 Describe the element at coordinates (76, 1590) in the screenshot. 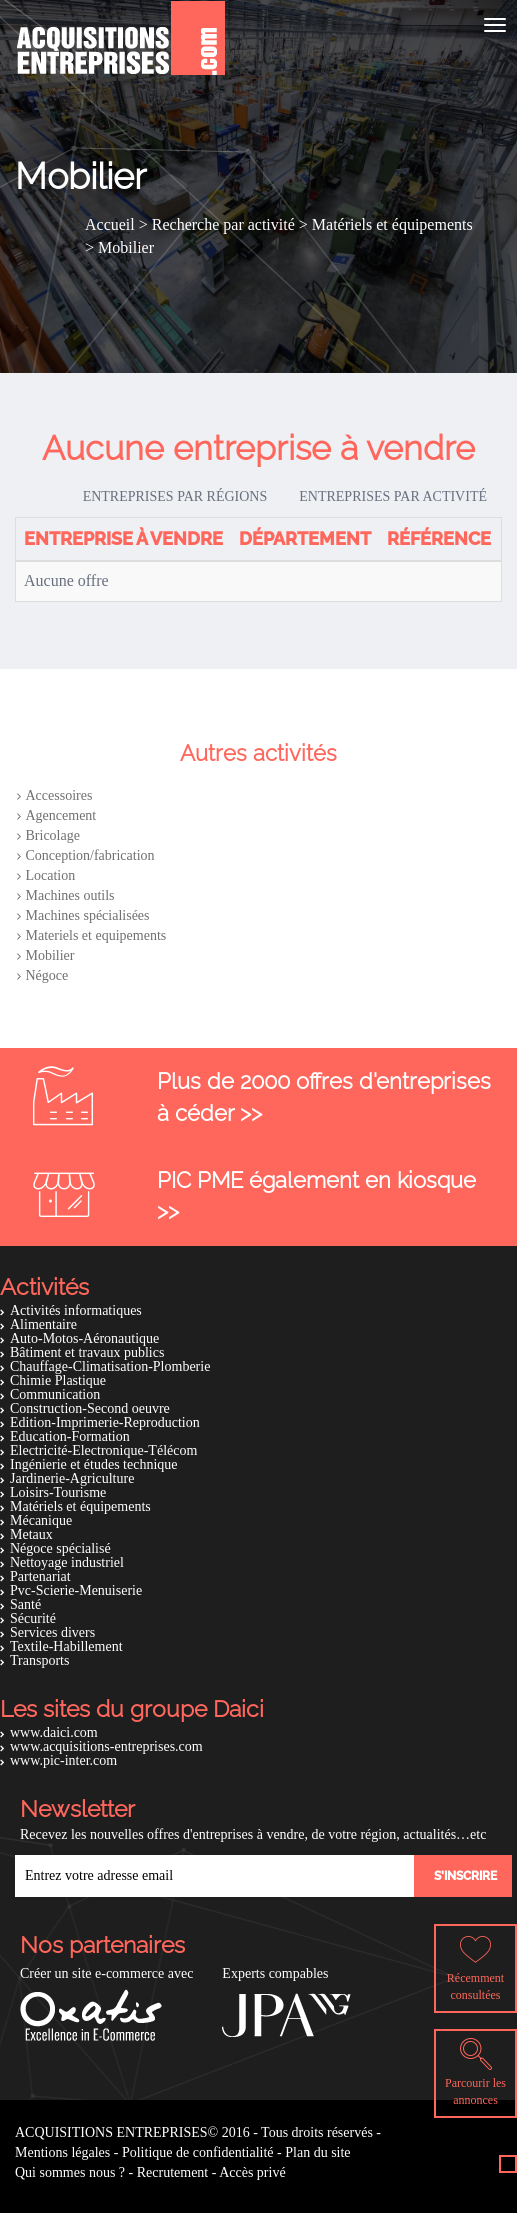

I see `Pvc-Scierie-Menuiserie` at that location.